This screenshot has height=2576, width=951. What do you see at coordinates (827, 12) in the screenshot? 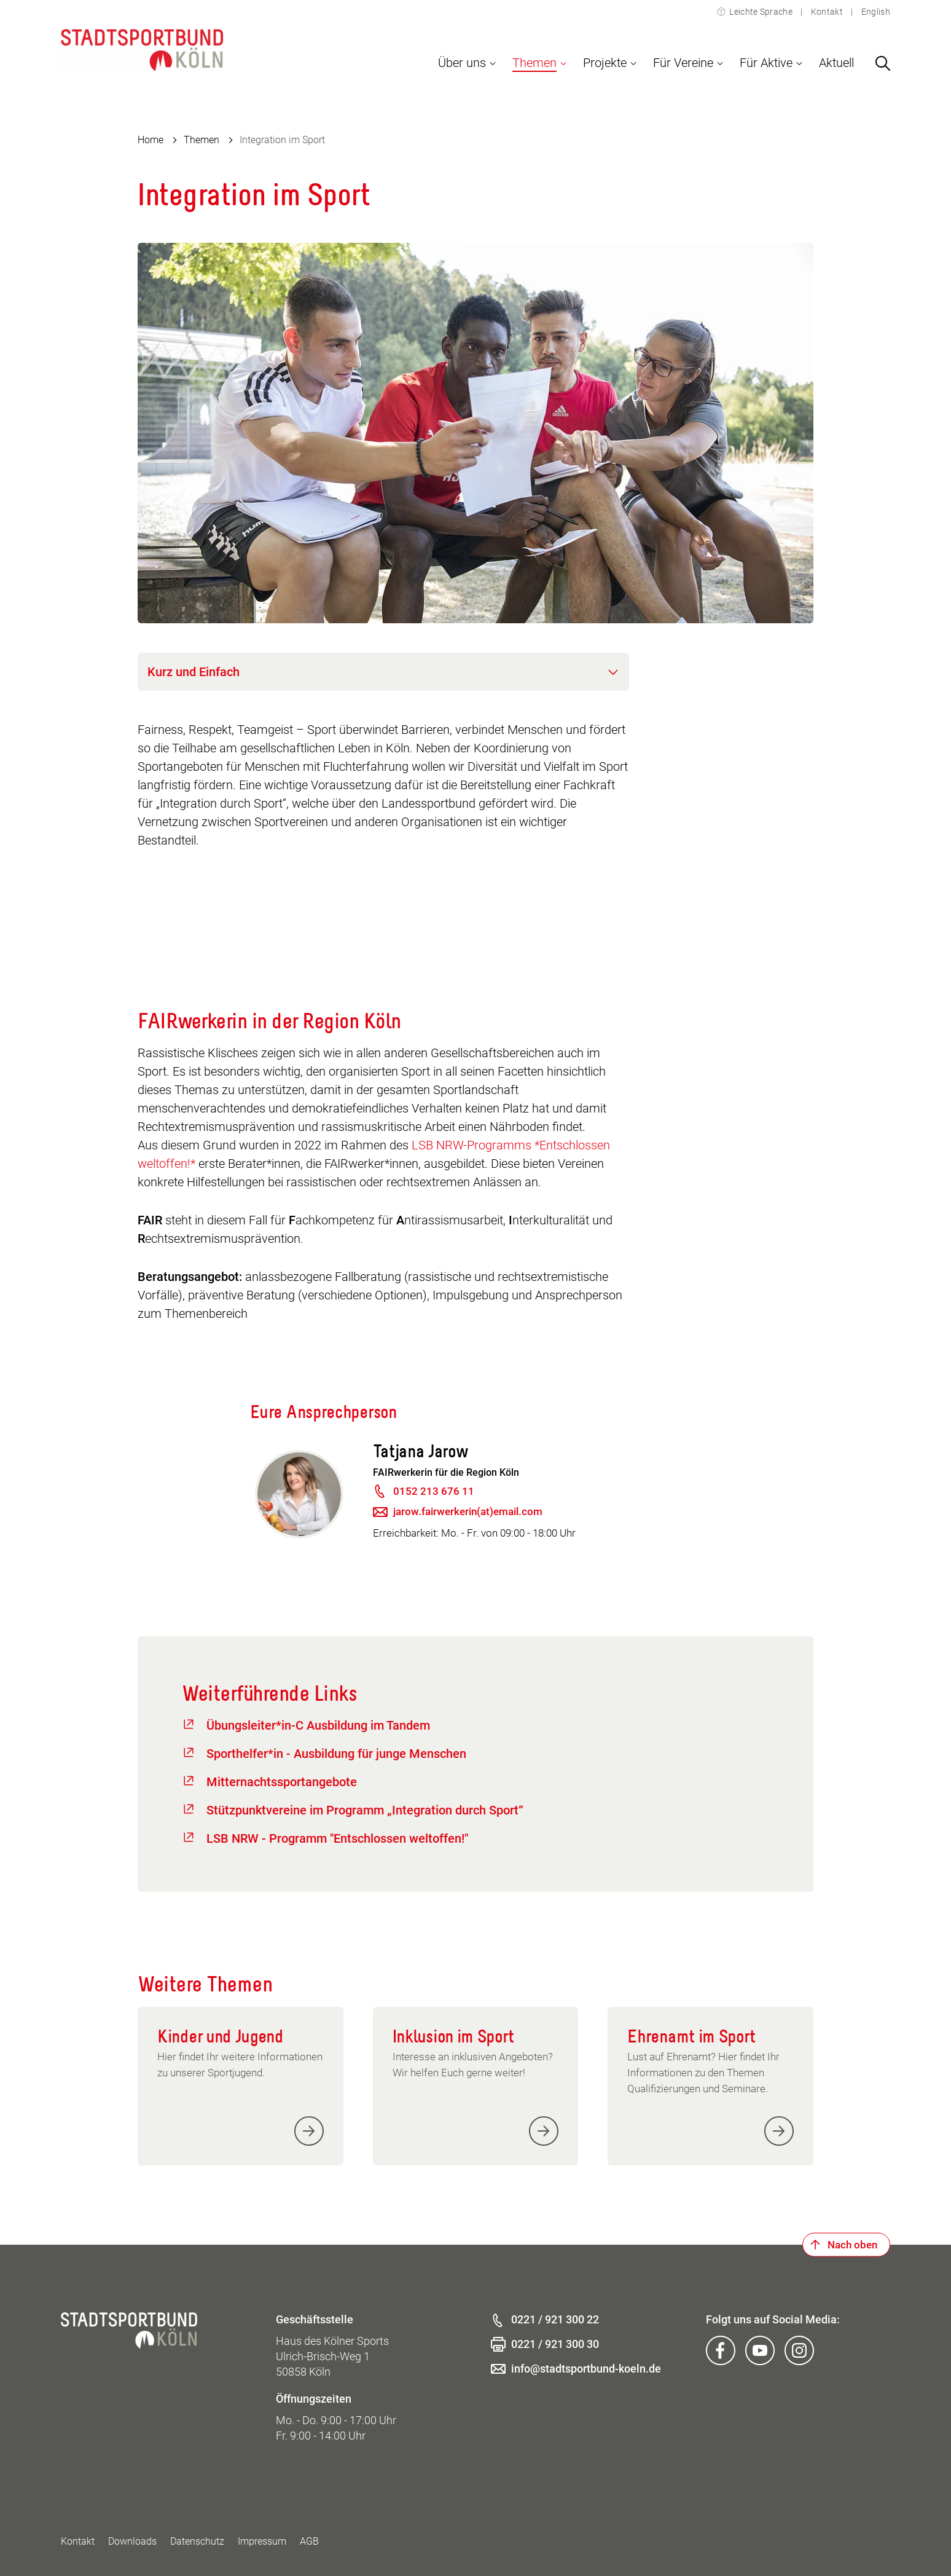
I see `Kontakt` at bounding box center [827, 12].